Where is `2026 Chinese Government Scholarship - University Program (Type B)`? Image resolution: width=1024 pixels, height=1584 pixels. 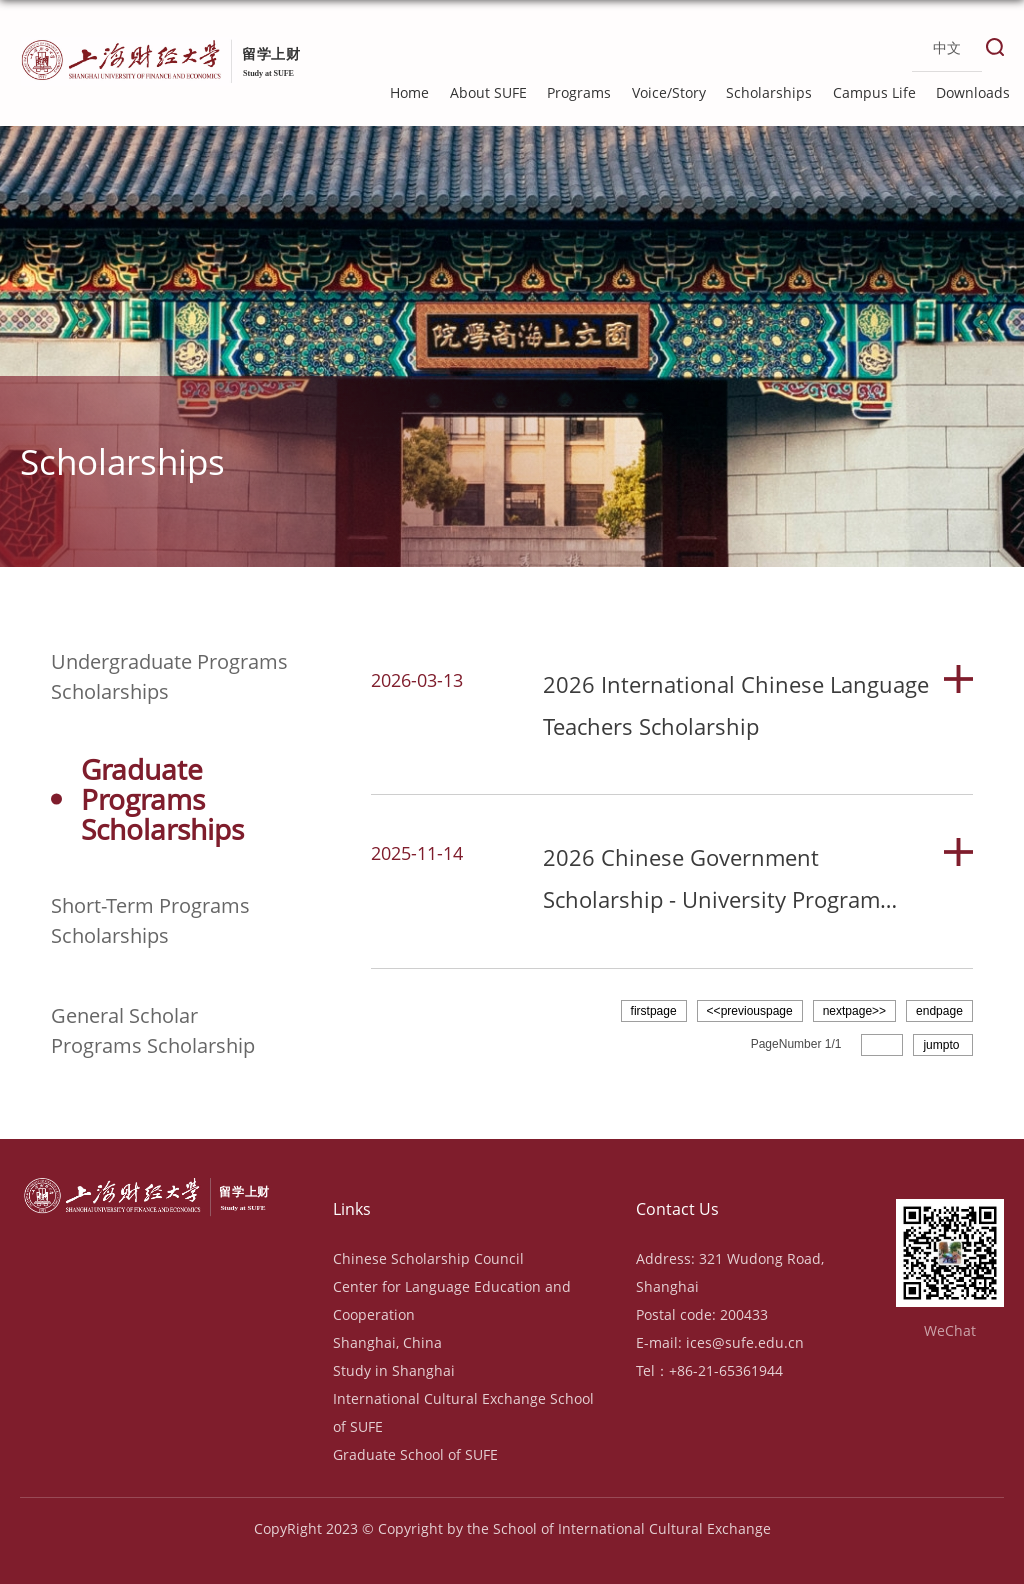 2026 Chinese Government Scholarship - University Program (Type B) is located at coordinates (711, 899).